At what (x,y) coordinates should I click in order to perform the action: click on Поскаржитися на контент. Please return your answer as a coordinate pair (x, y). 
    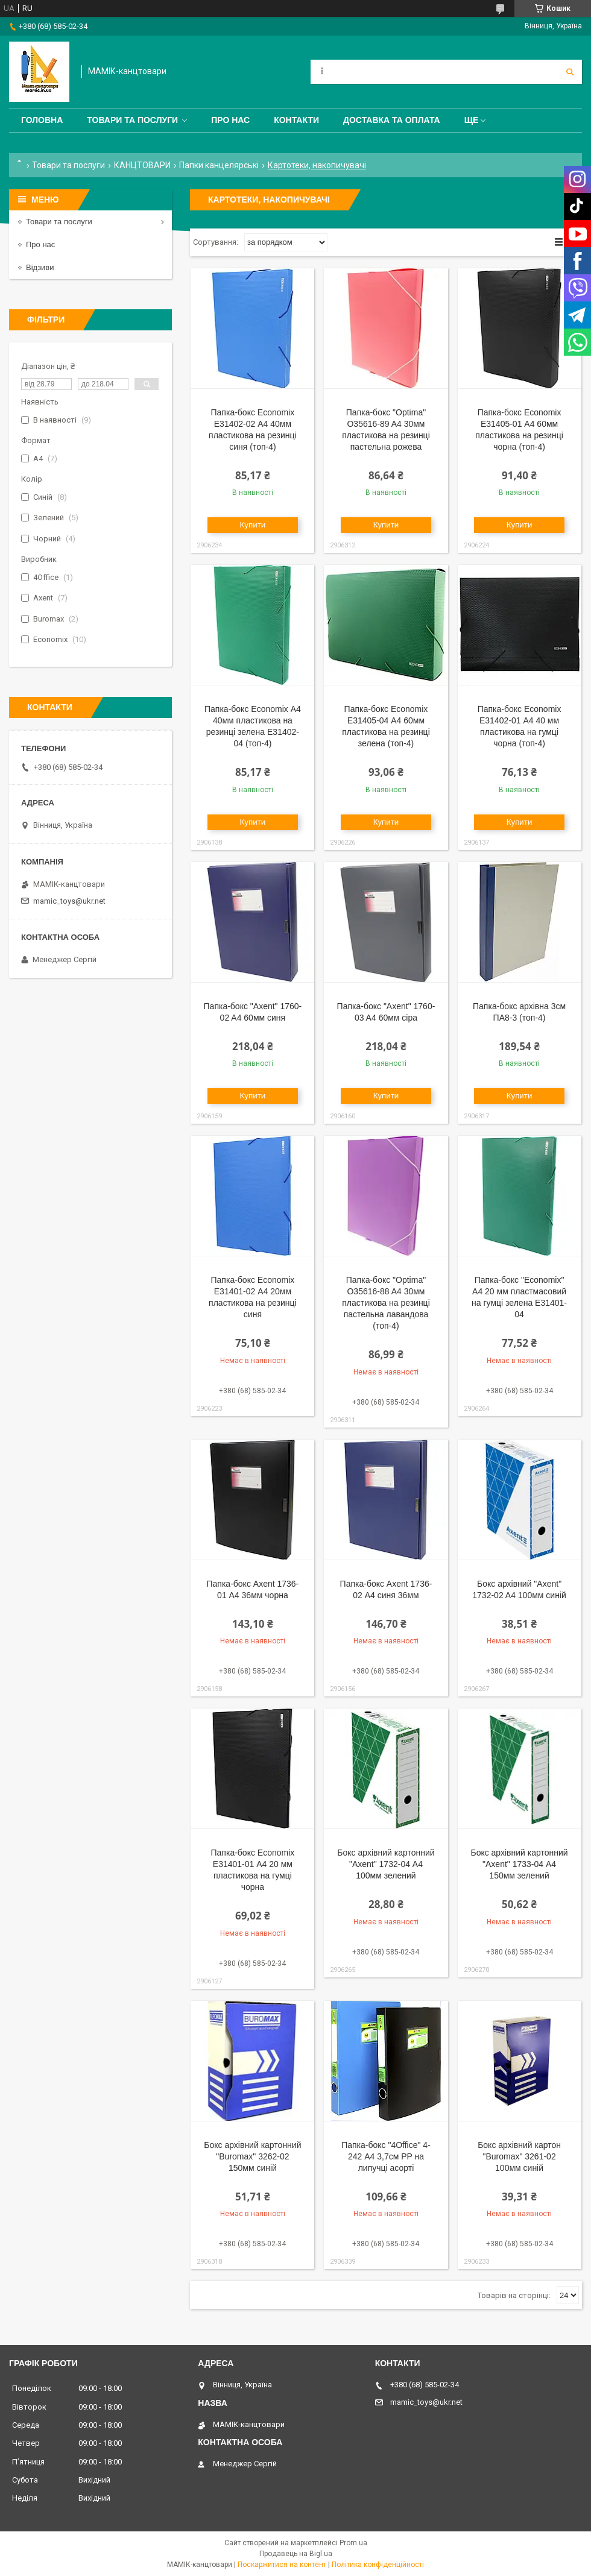
    Looking at the image, I should click on (282, 2564).